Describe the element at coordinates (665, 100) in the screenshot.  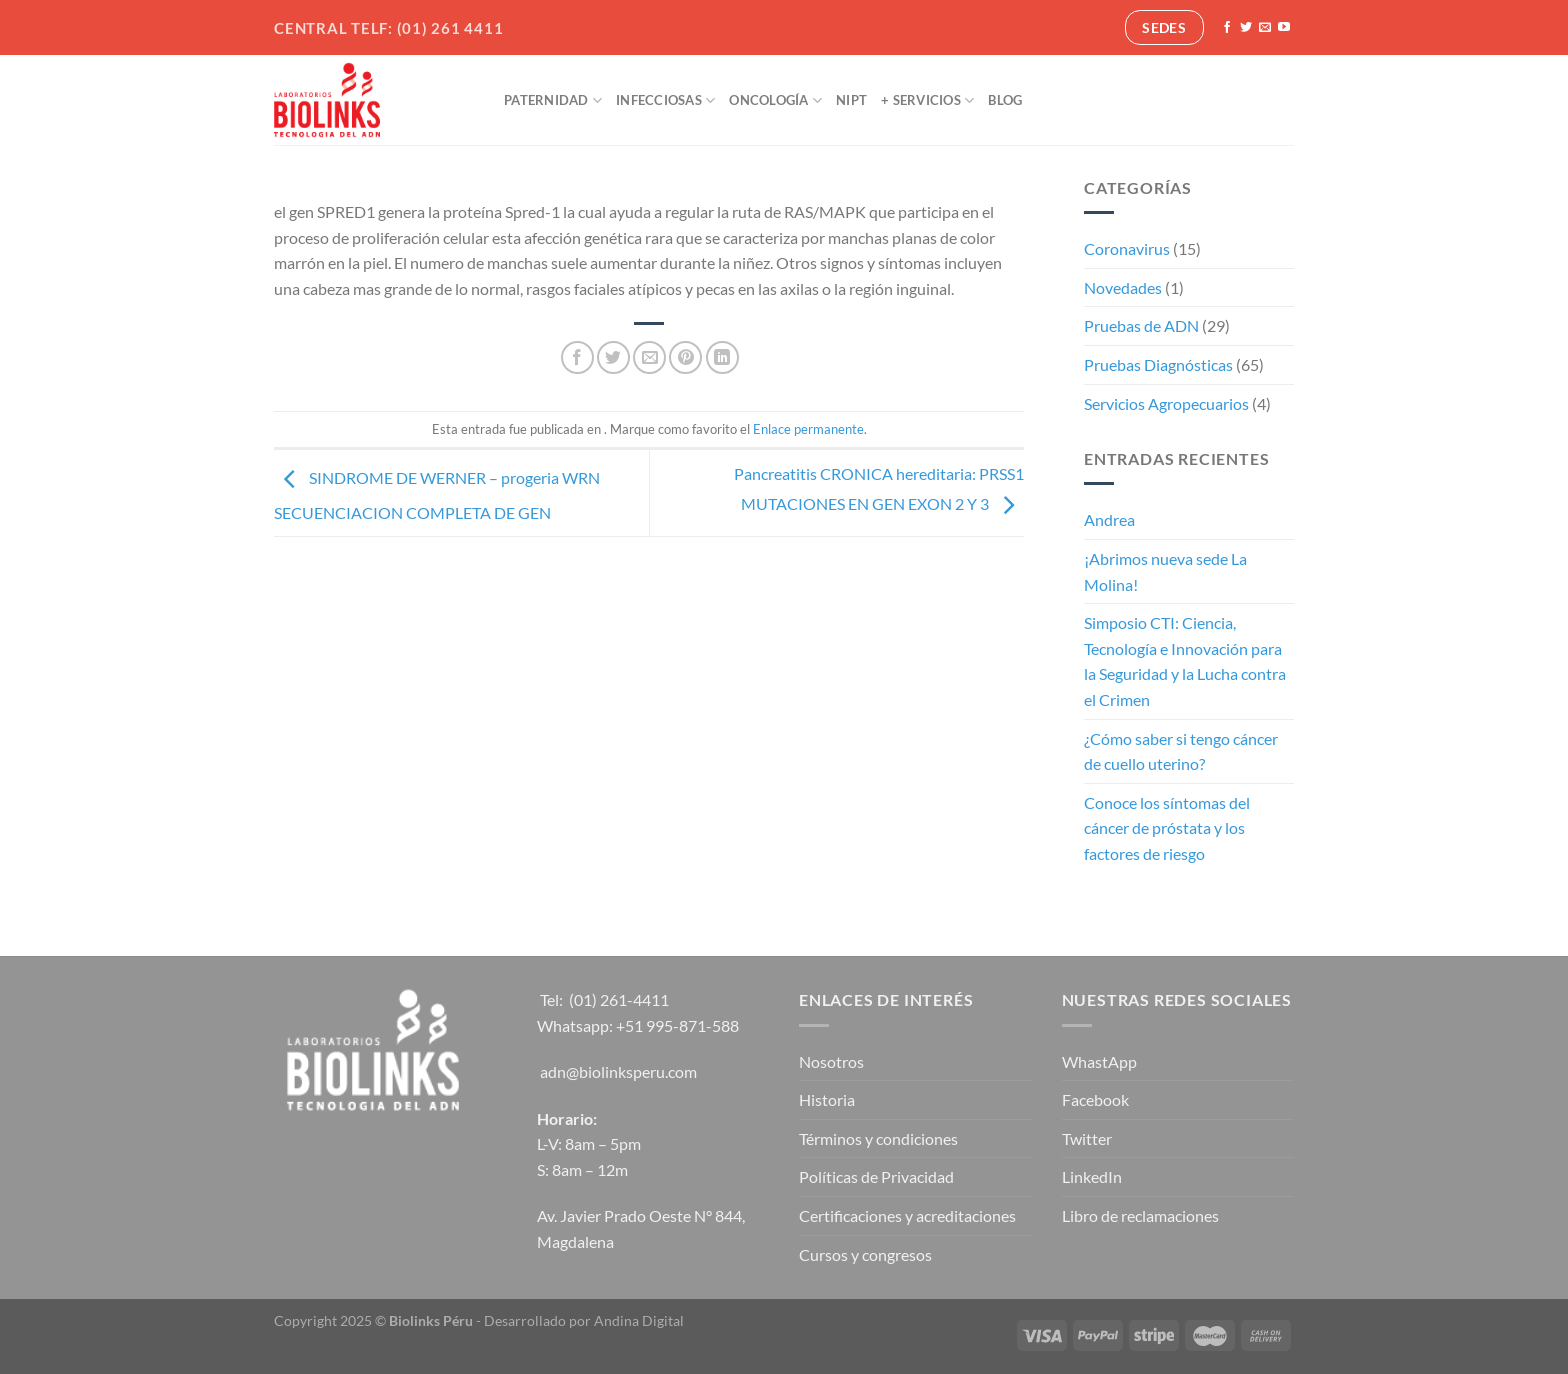
I see `Infecciosas` at that location.